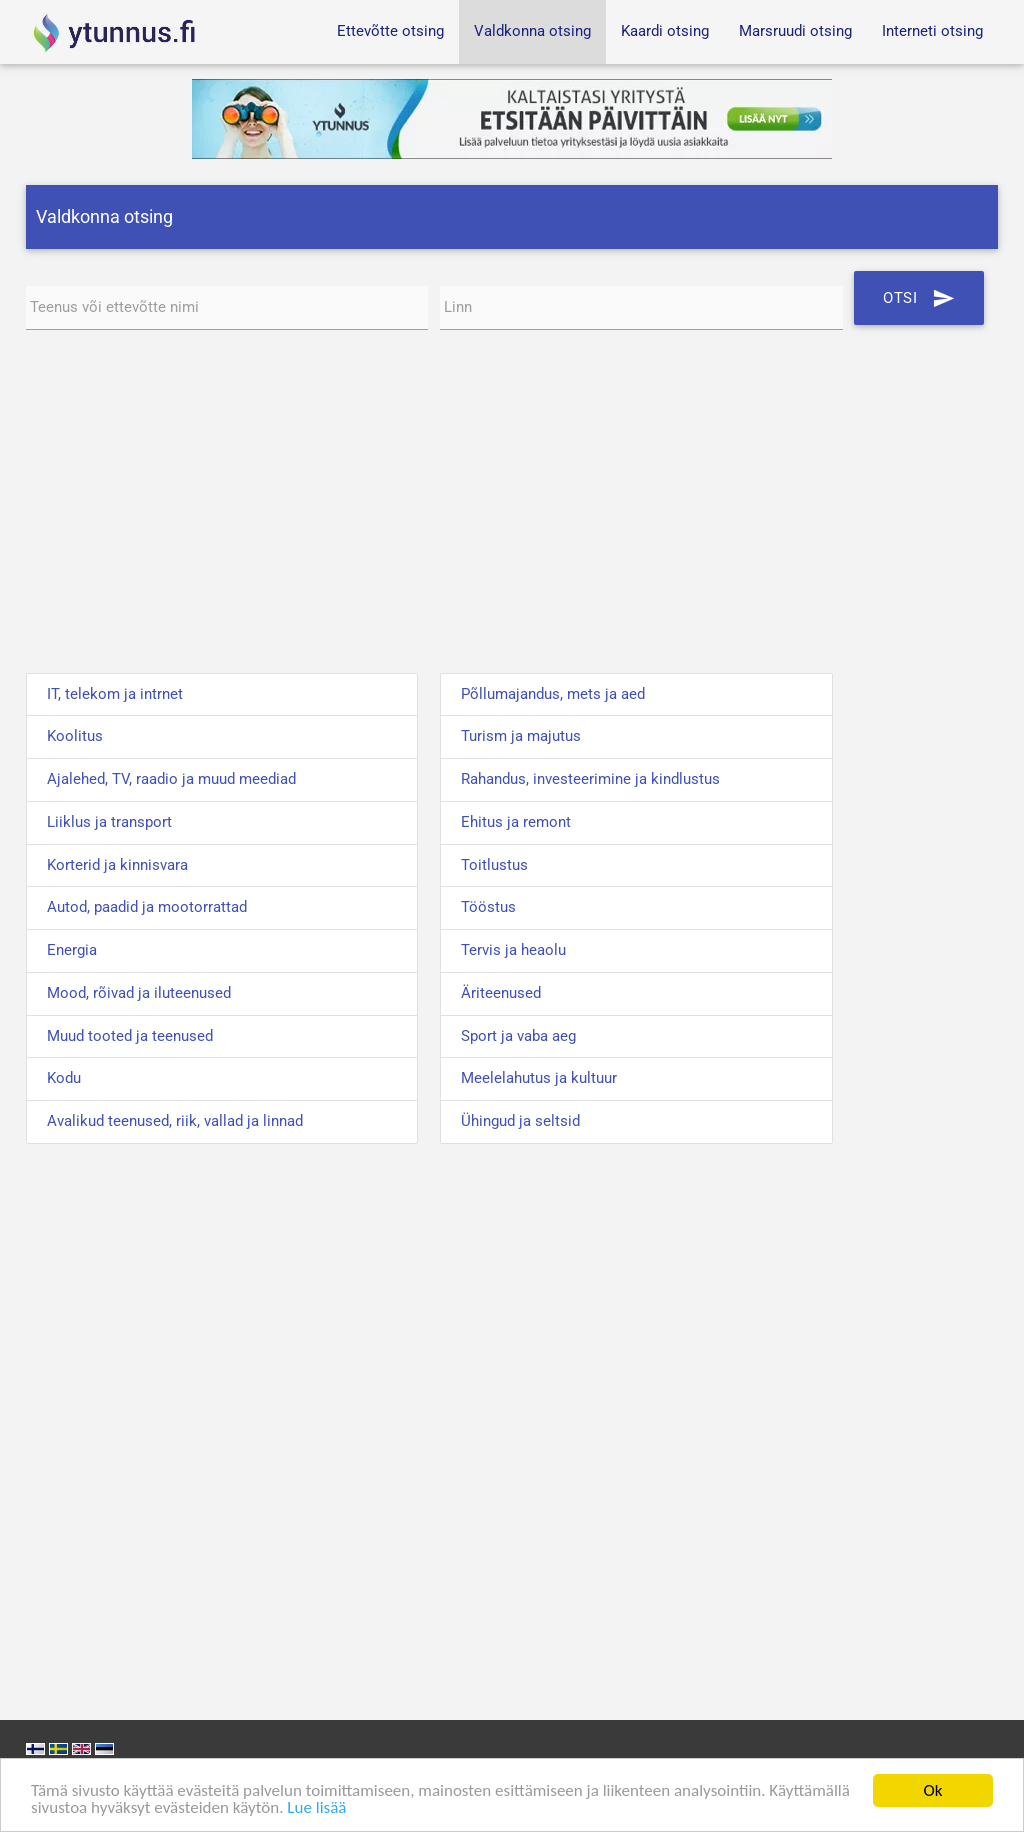 The image size is (1024, 1832). I want to click on Autod, paadid ja mootorrattad, so click(147, 907).